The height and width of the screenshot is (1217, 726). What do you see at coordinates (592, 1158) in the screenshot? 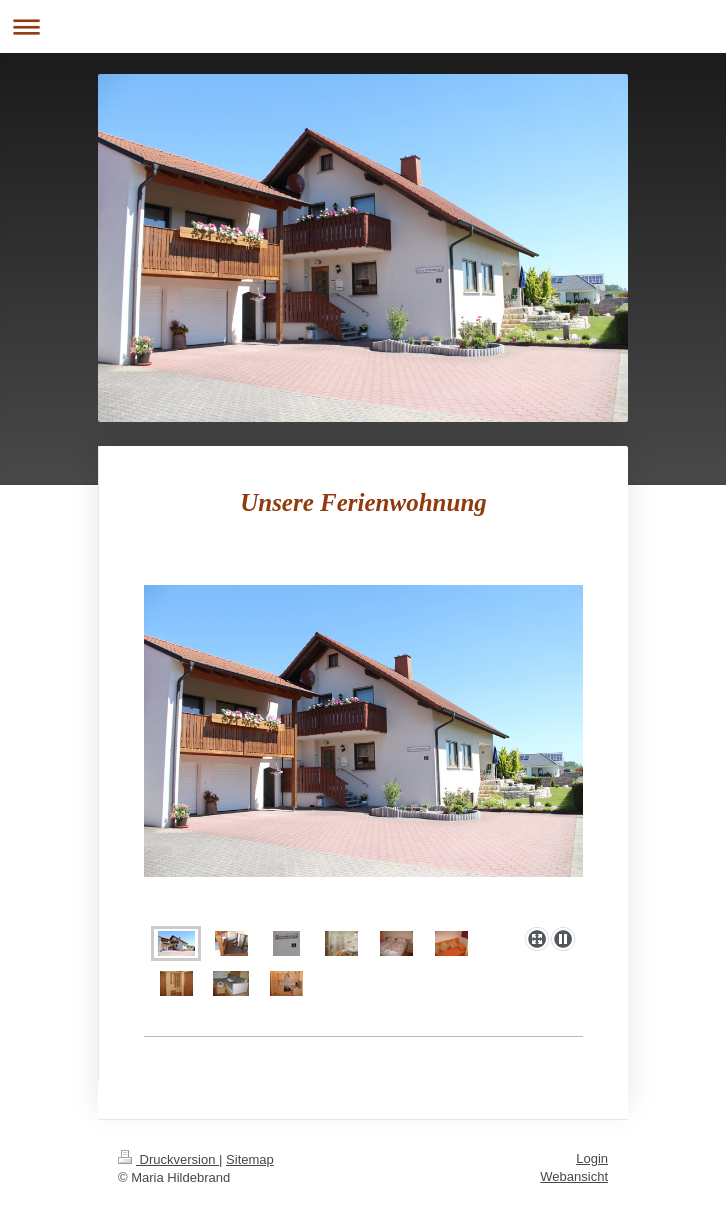
I see `Login` at bounding box center [592, 1158].